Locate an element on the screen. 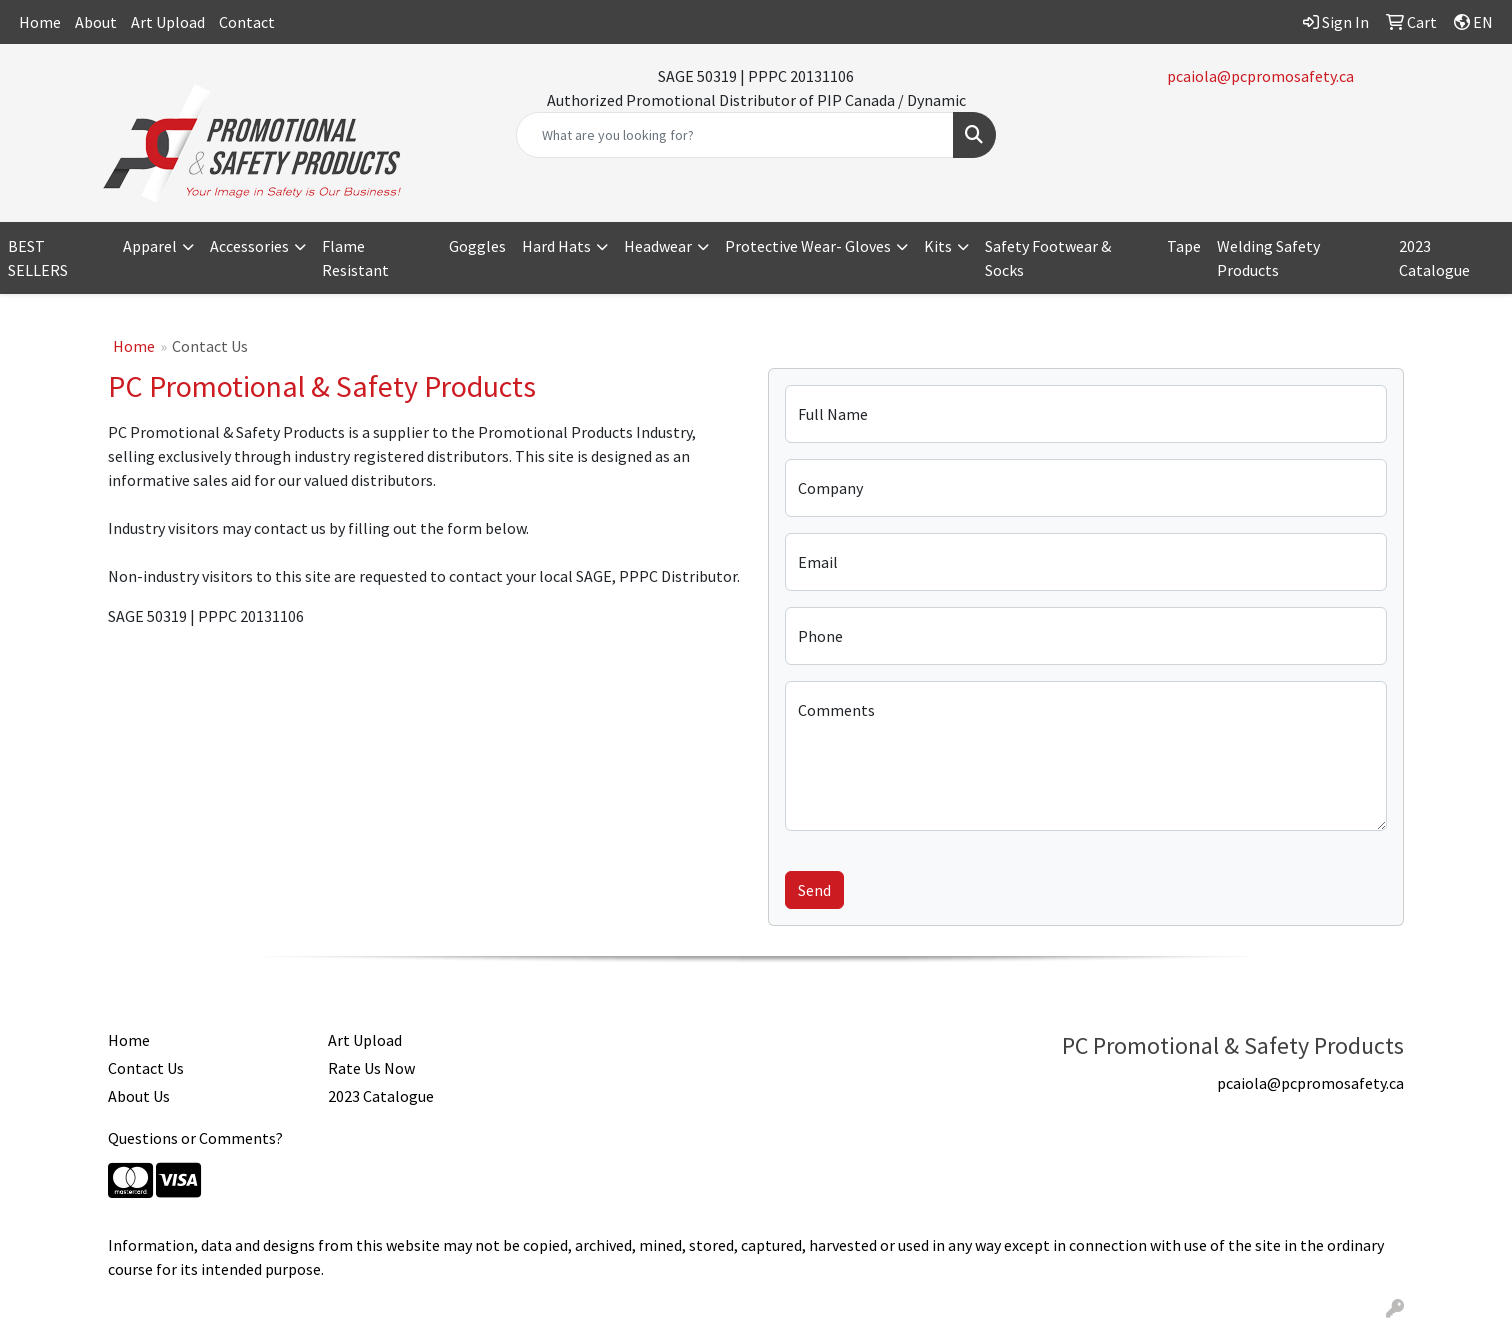 The width and height of the screenshot is (1512, 1321). pcaiola@pcpromosafety.ca is located at coordinates (1260, 76).